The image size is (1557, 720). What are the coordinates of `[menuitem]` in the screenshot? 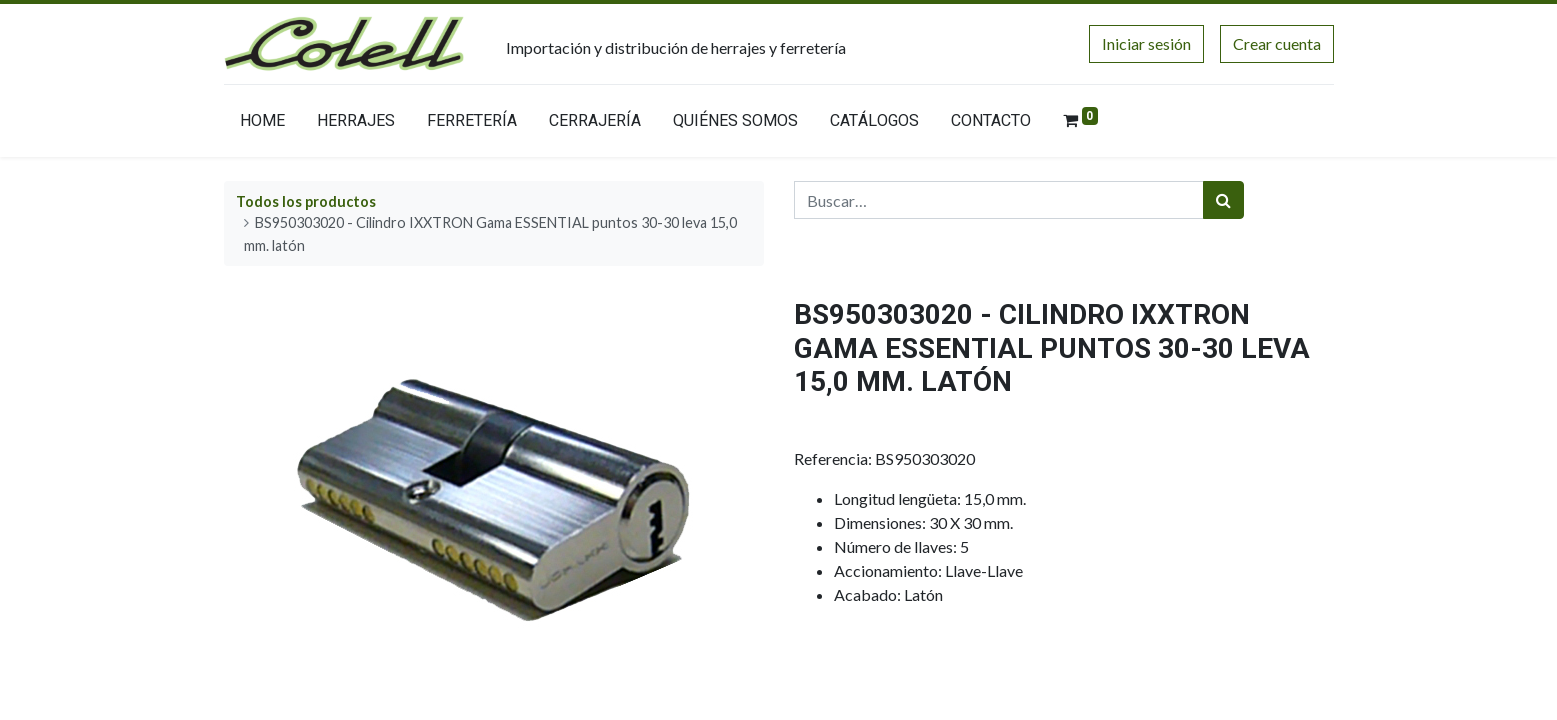 It's located at (262, 125).